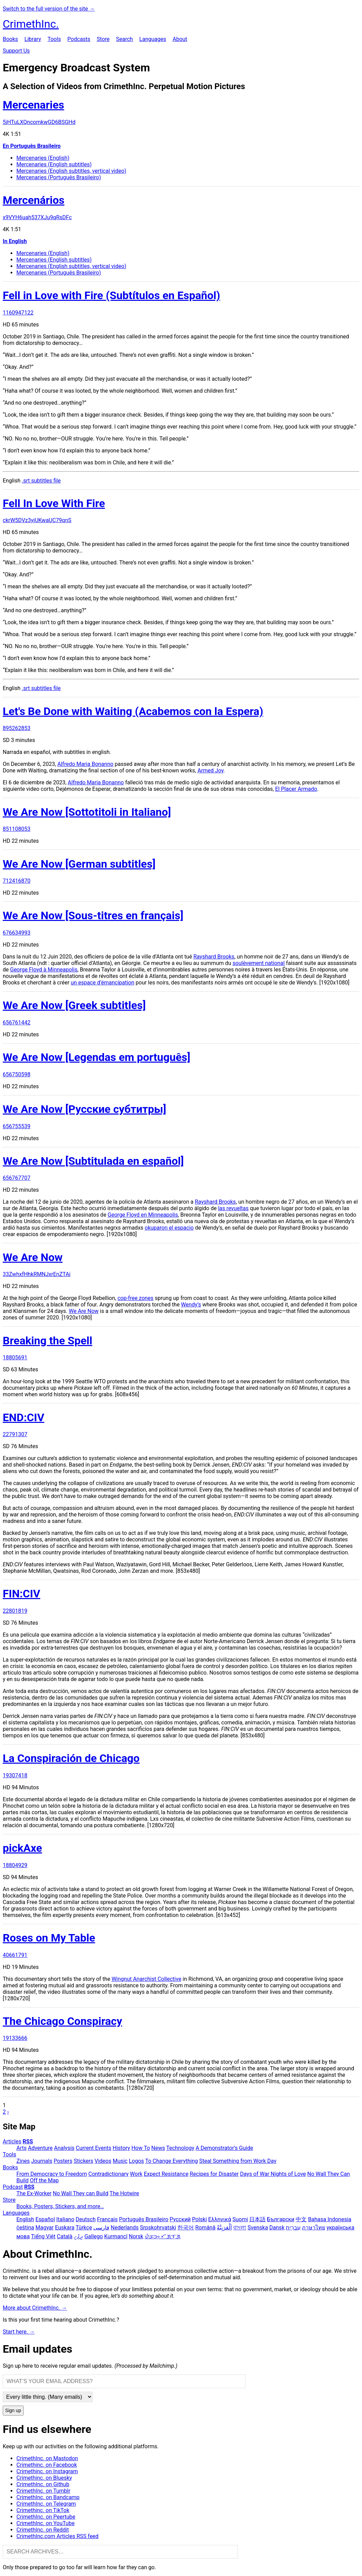 This screenshot has height=2576, width=362. What do you see at coordinates (83, 2161) in the screenshot?
I see `Stickers` at bounding box center [83, 2161].